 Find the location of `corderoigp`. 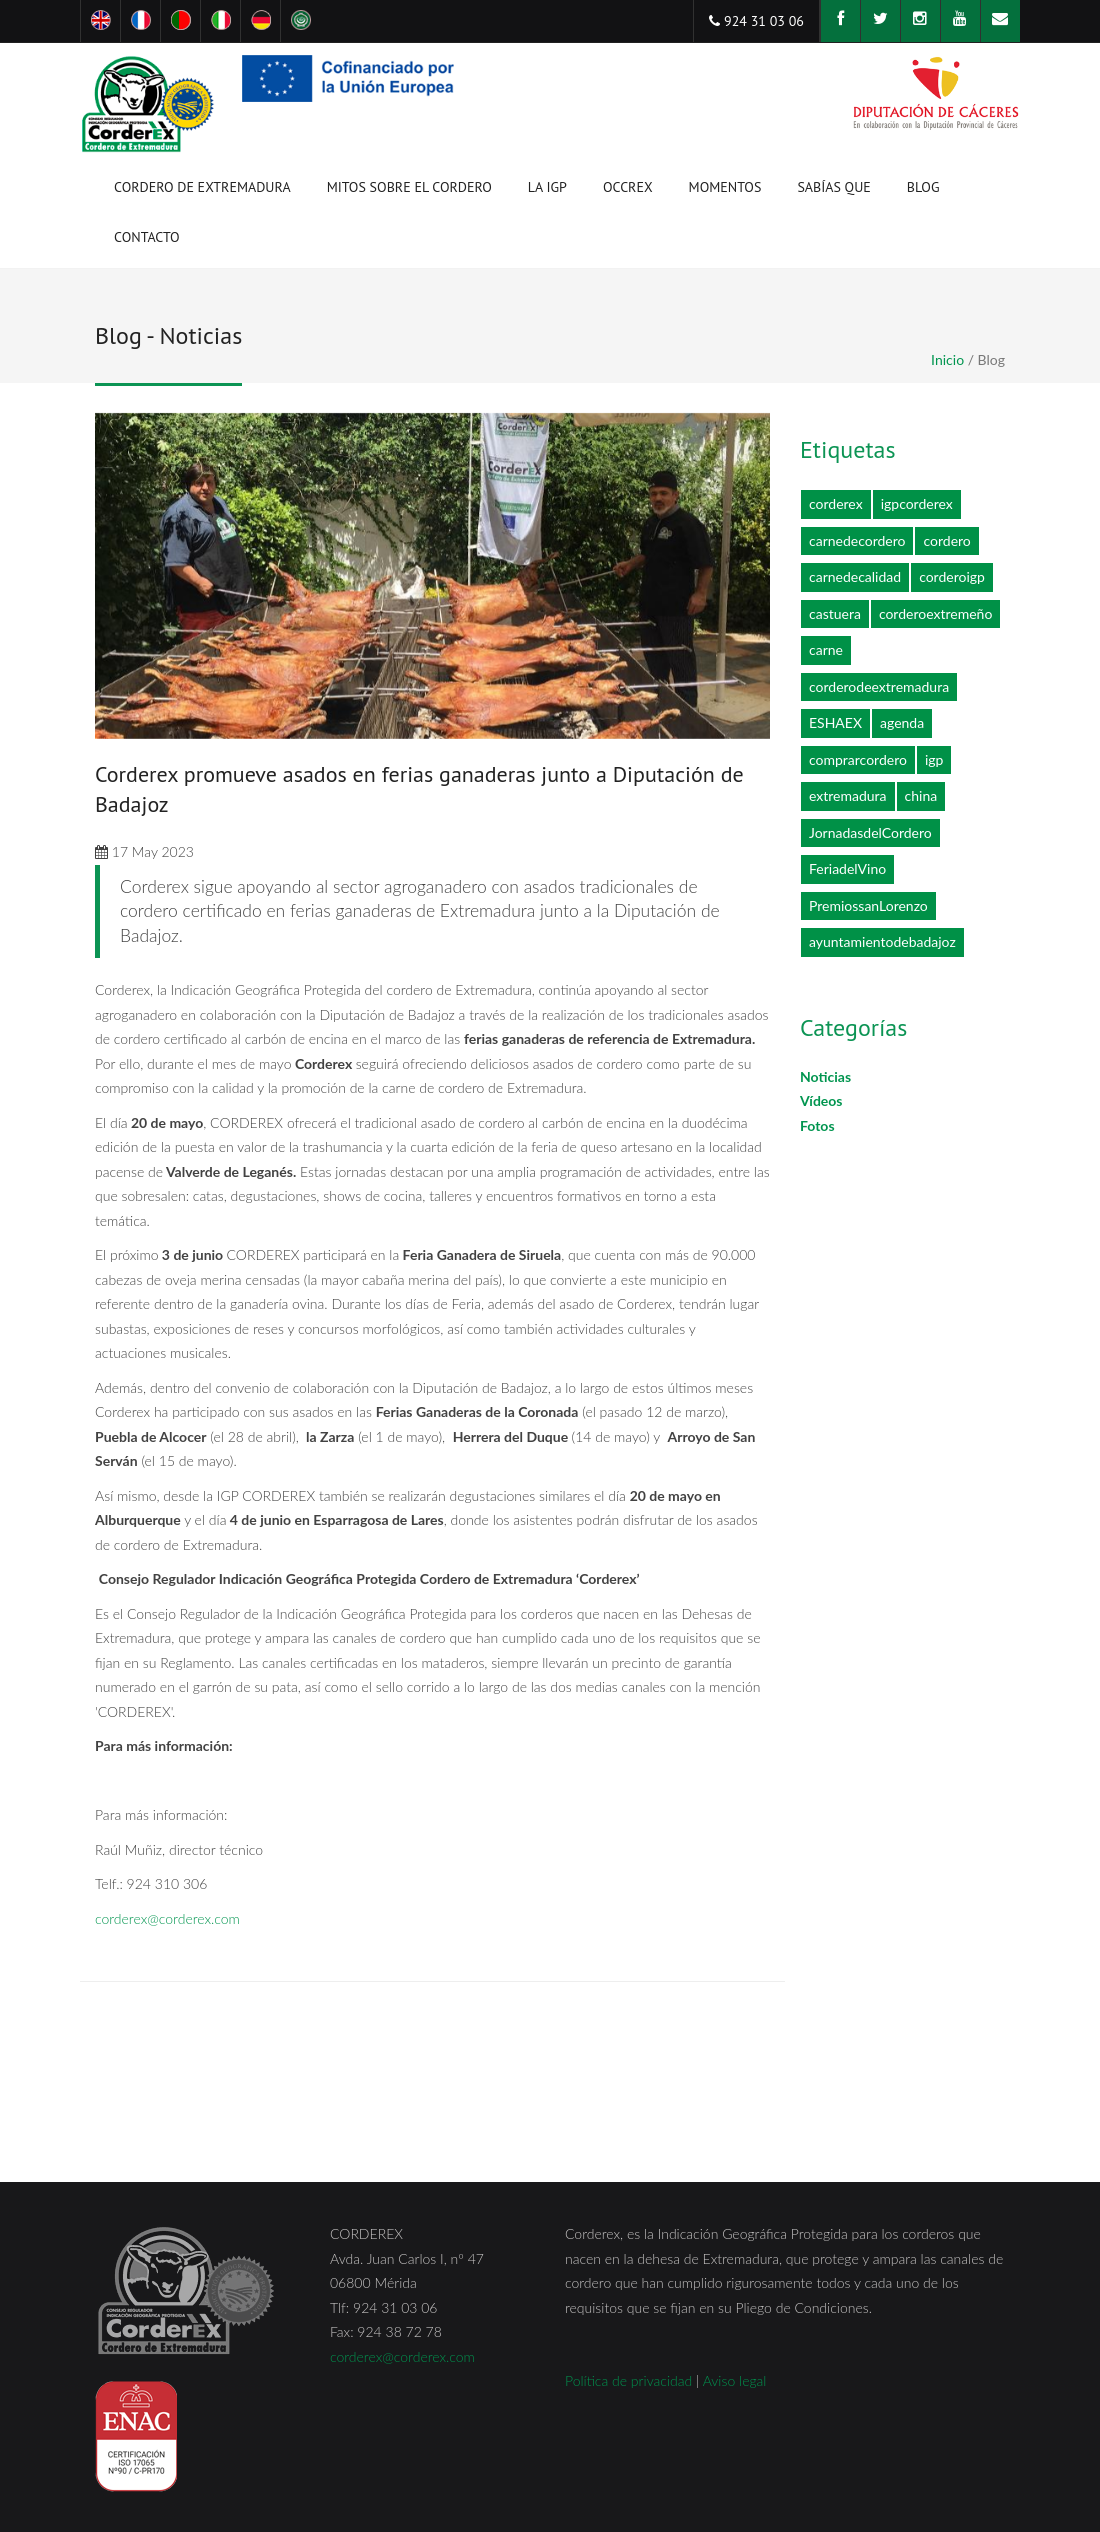

corderoigp is located at coordinates (952, 576).